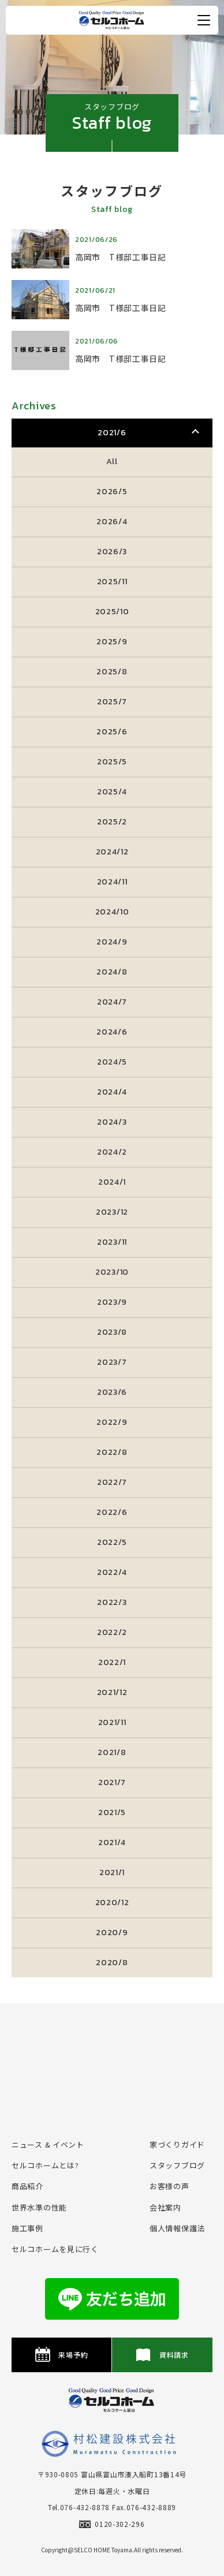  I want to click on 2022/7, so click(112, 1482).